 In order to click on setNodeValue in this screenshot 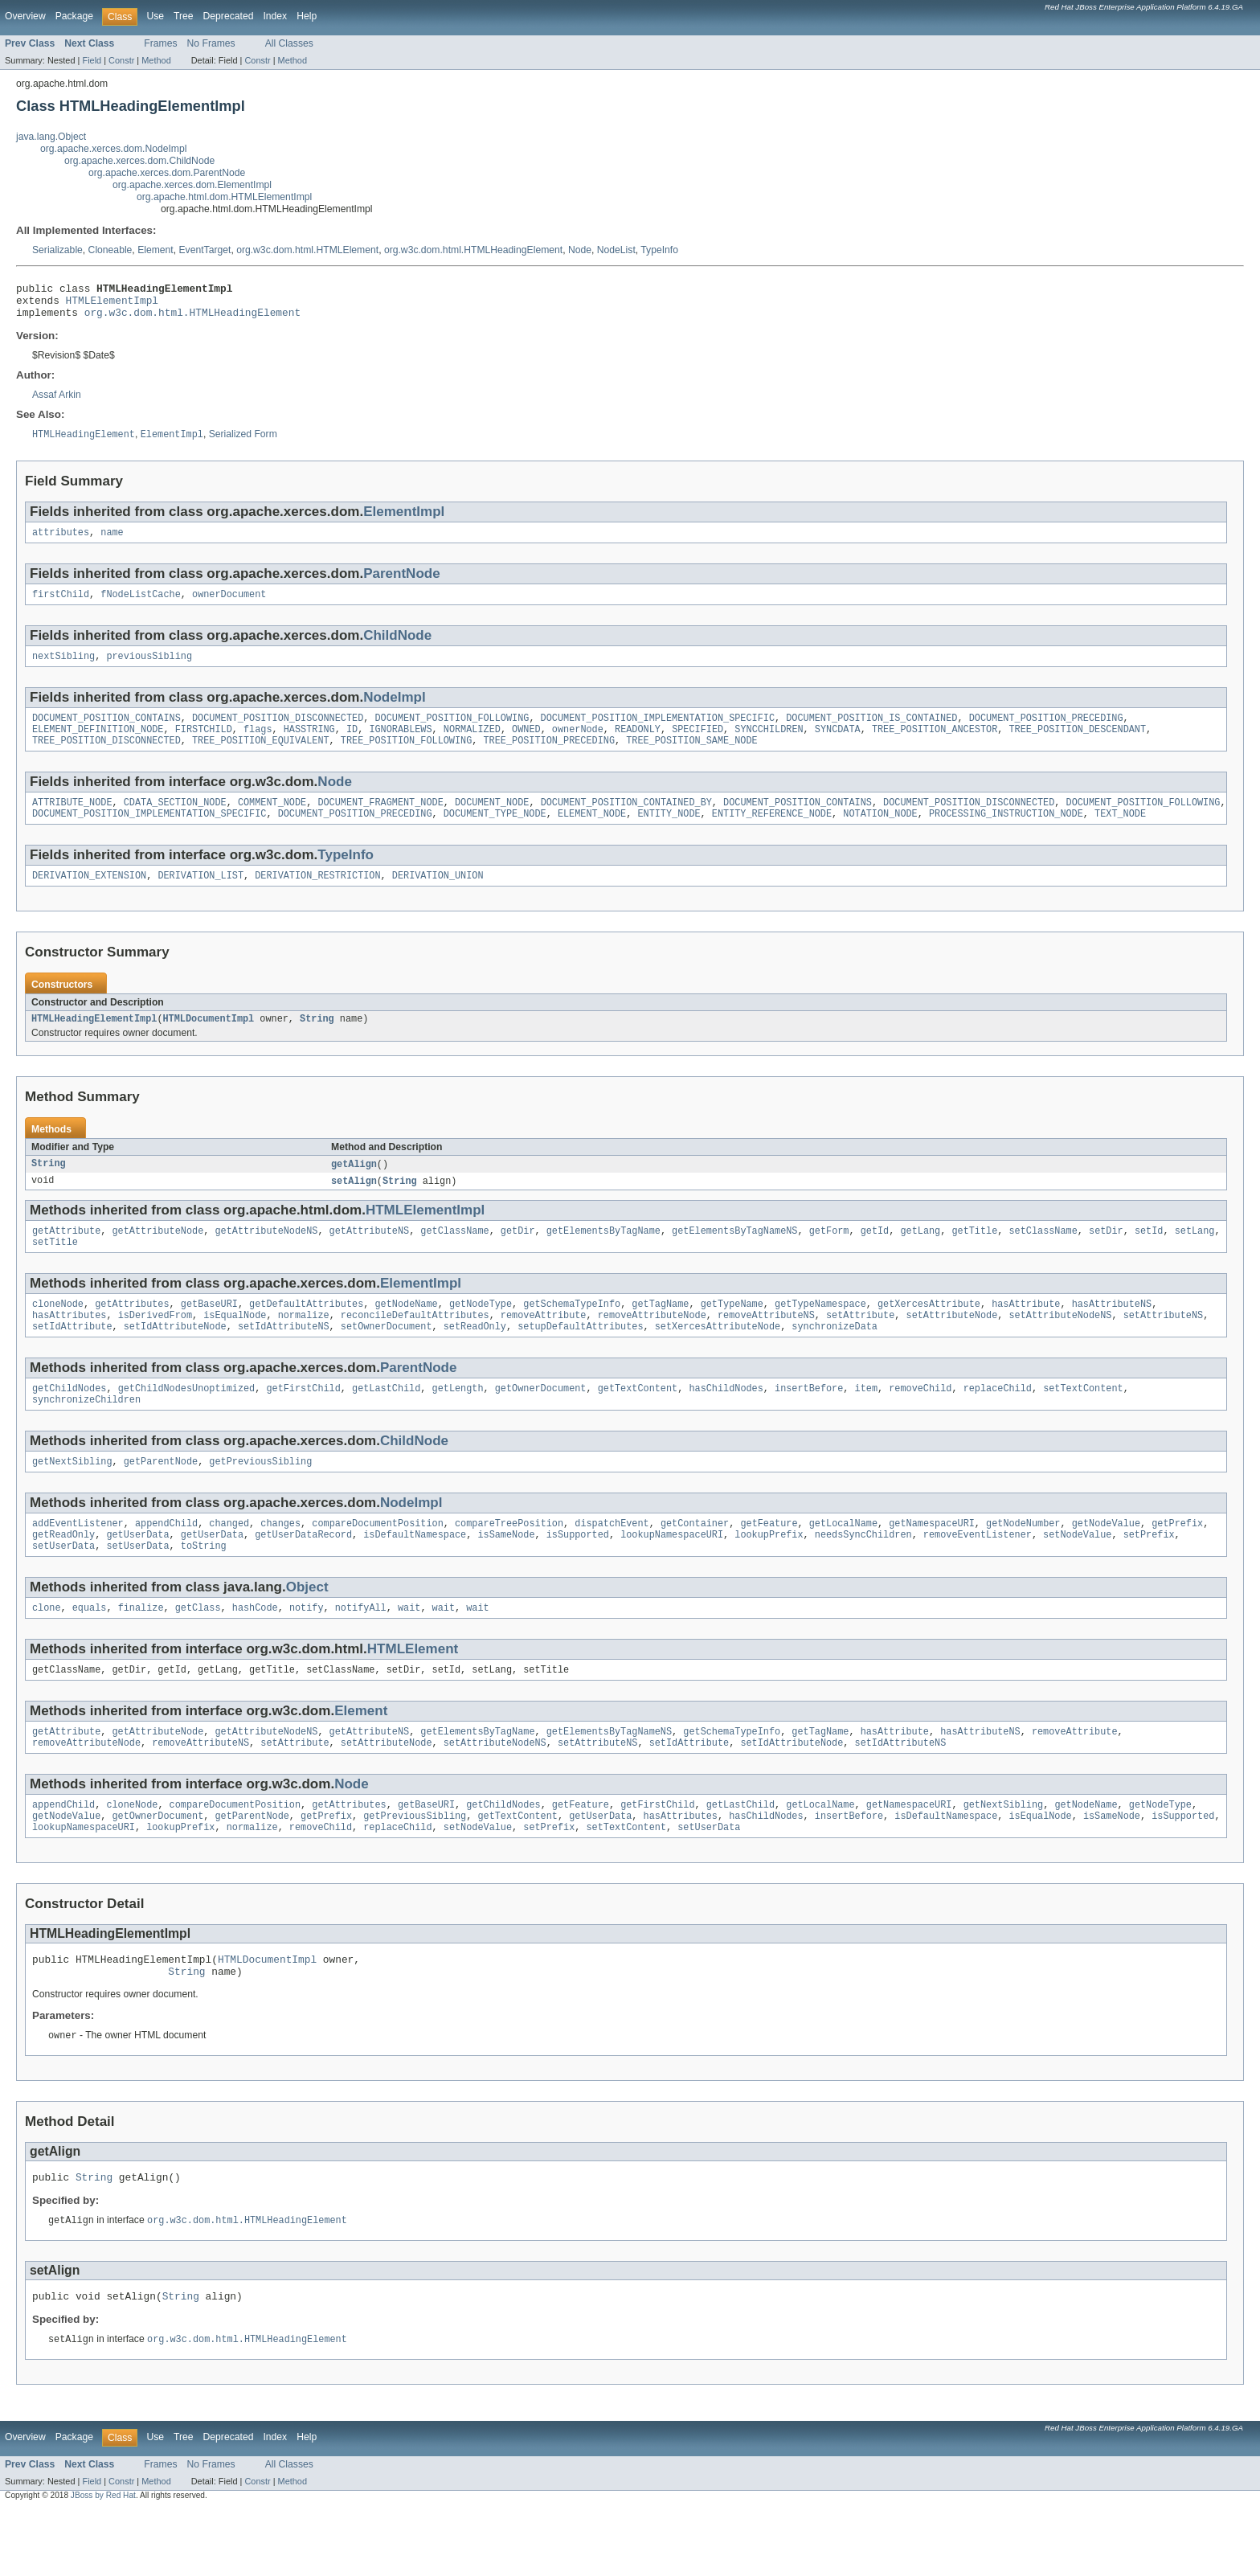, I will do `click(1077, 1576)`.